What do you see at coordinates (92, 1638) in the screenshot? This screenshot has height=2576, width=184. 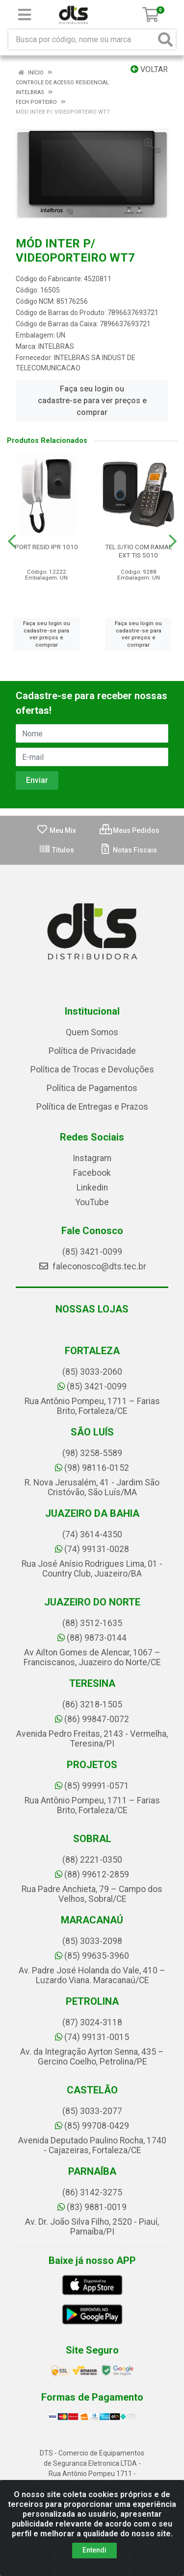 I see `(88) 9873-0144` at bounding box center [92, 1638].